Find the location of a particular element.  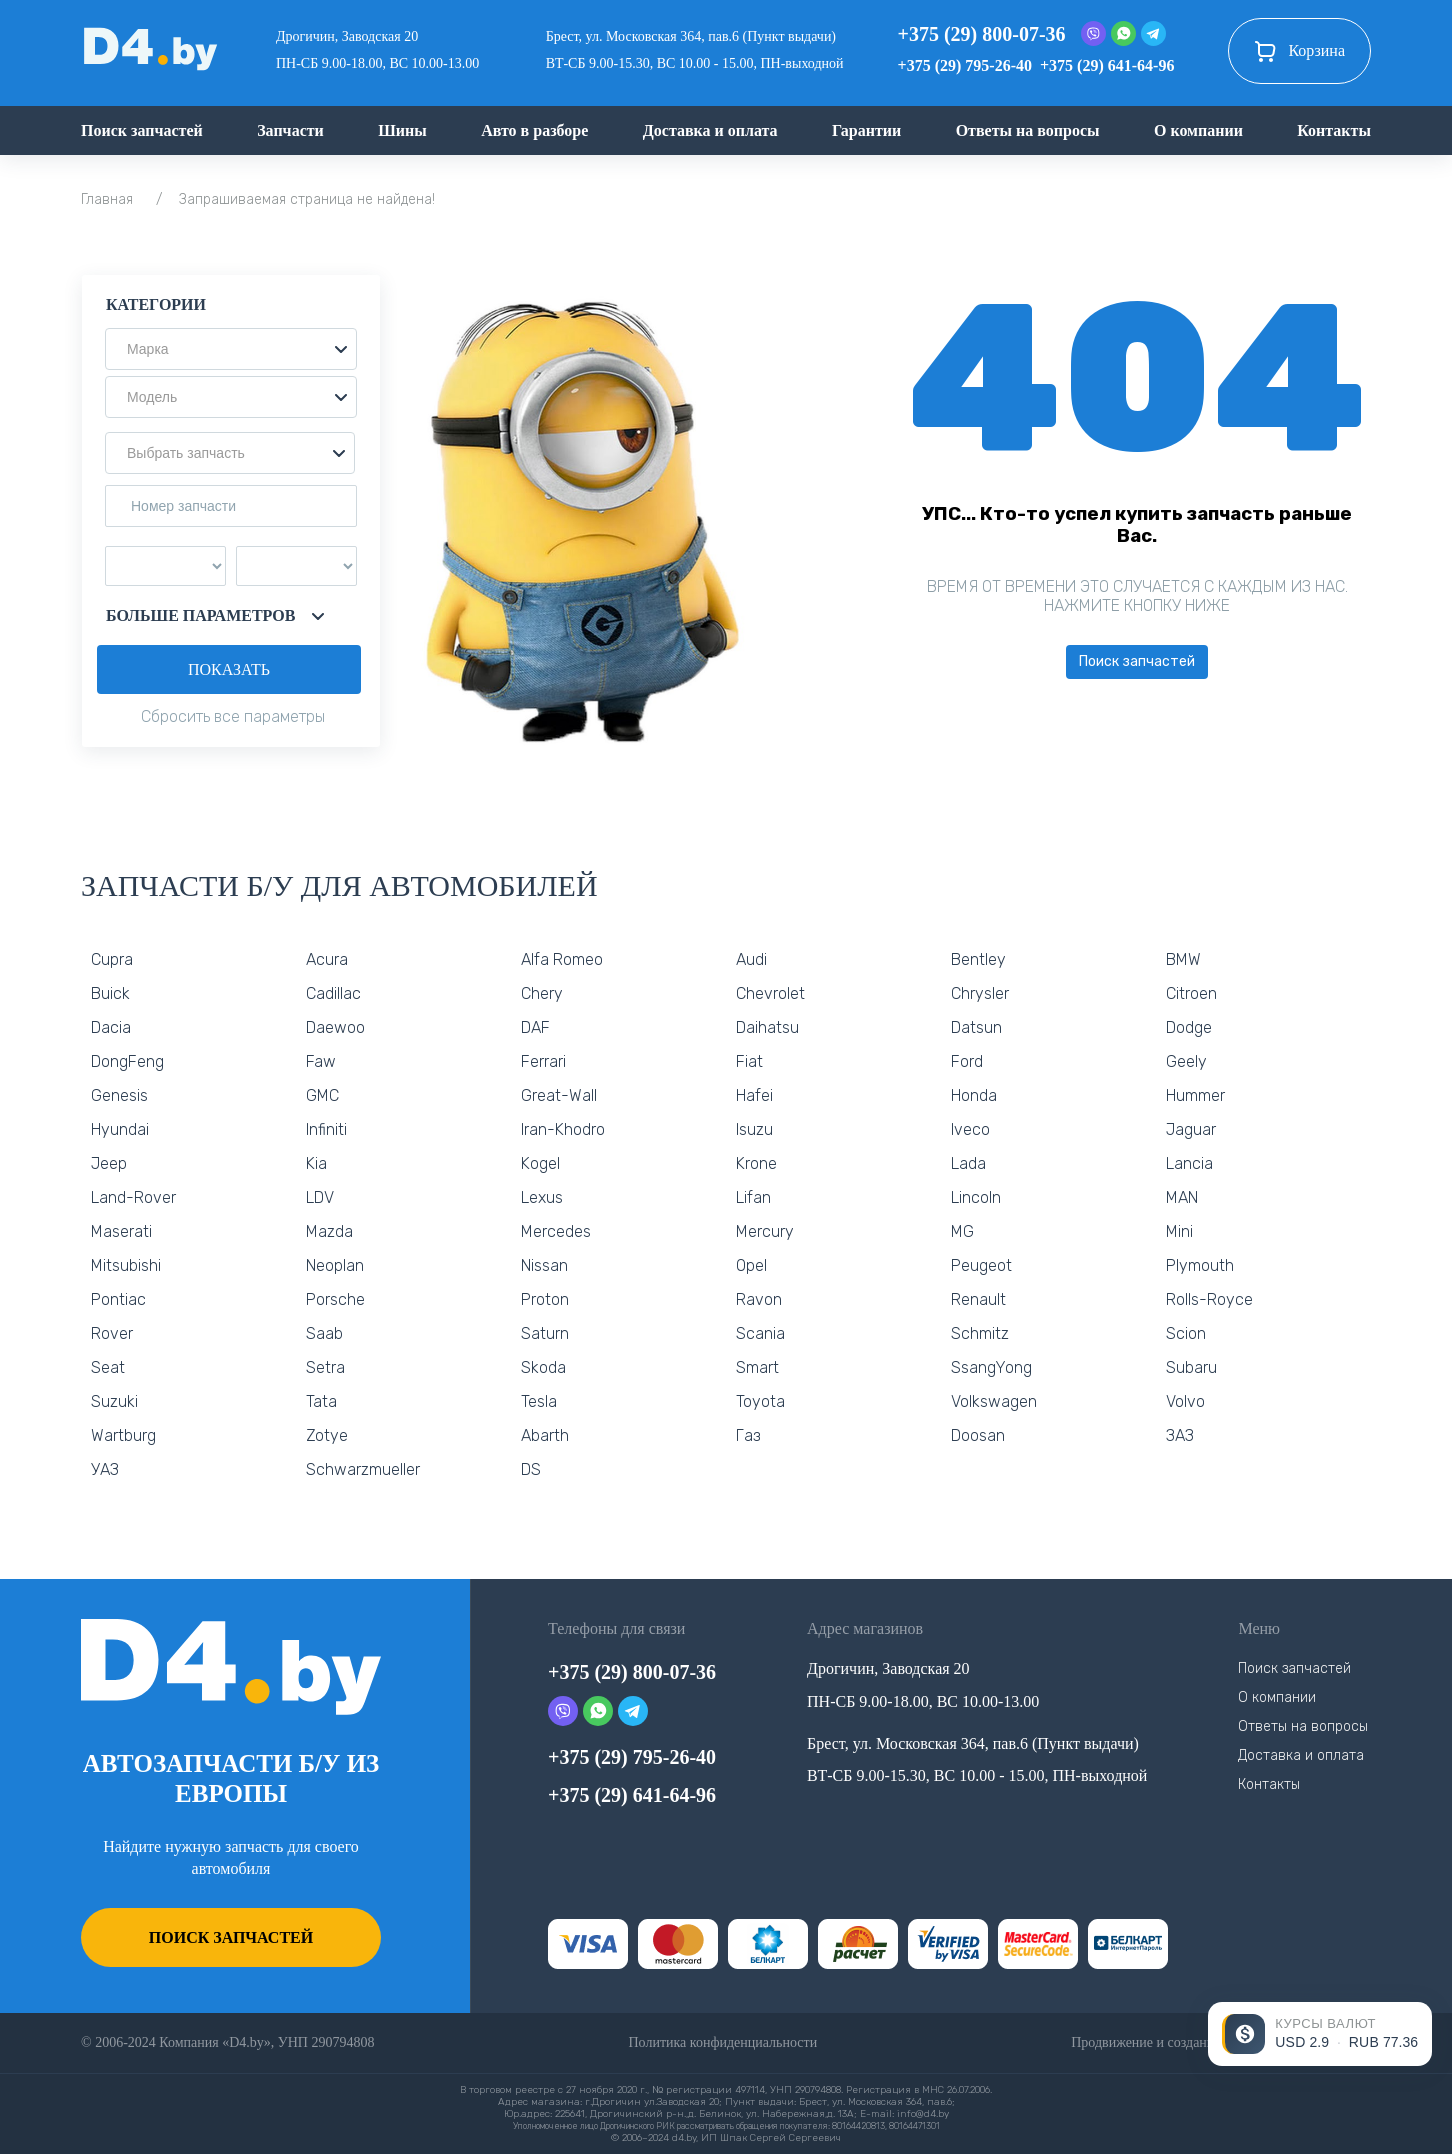

Scania is located at coordinates (760, 1333).